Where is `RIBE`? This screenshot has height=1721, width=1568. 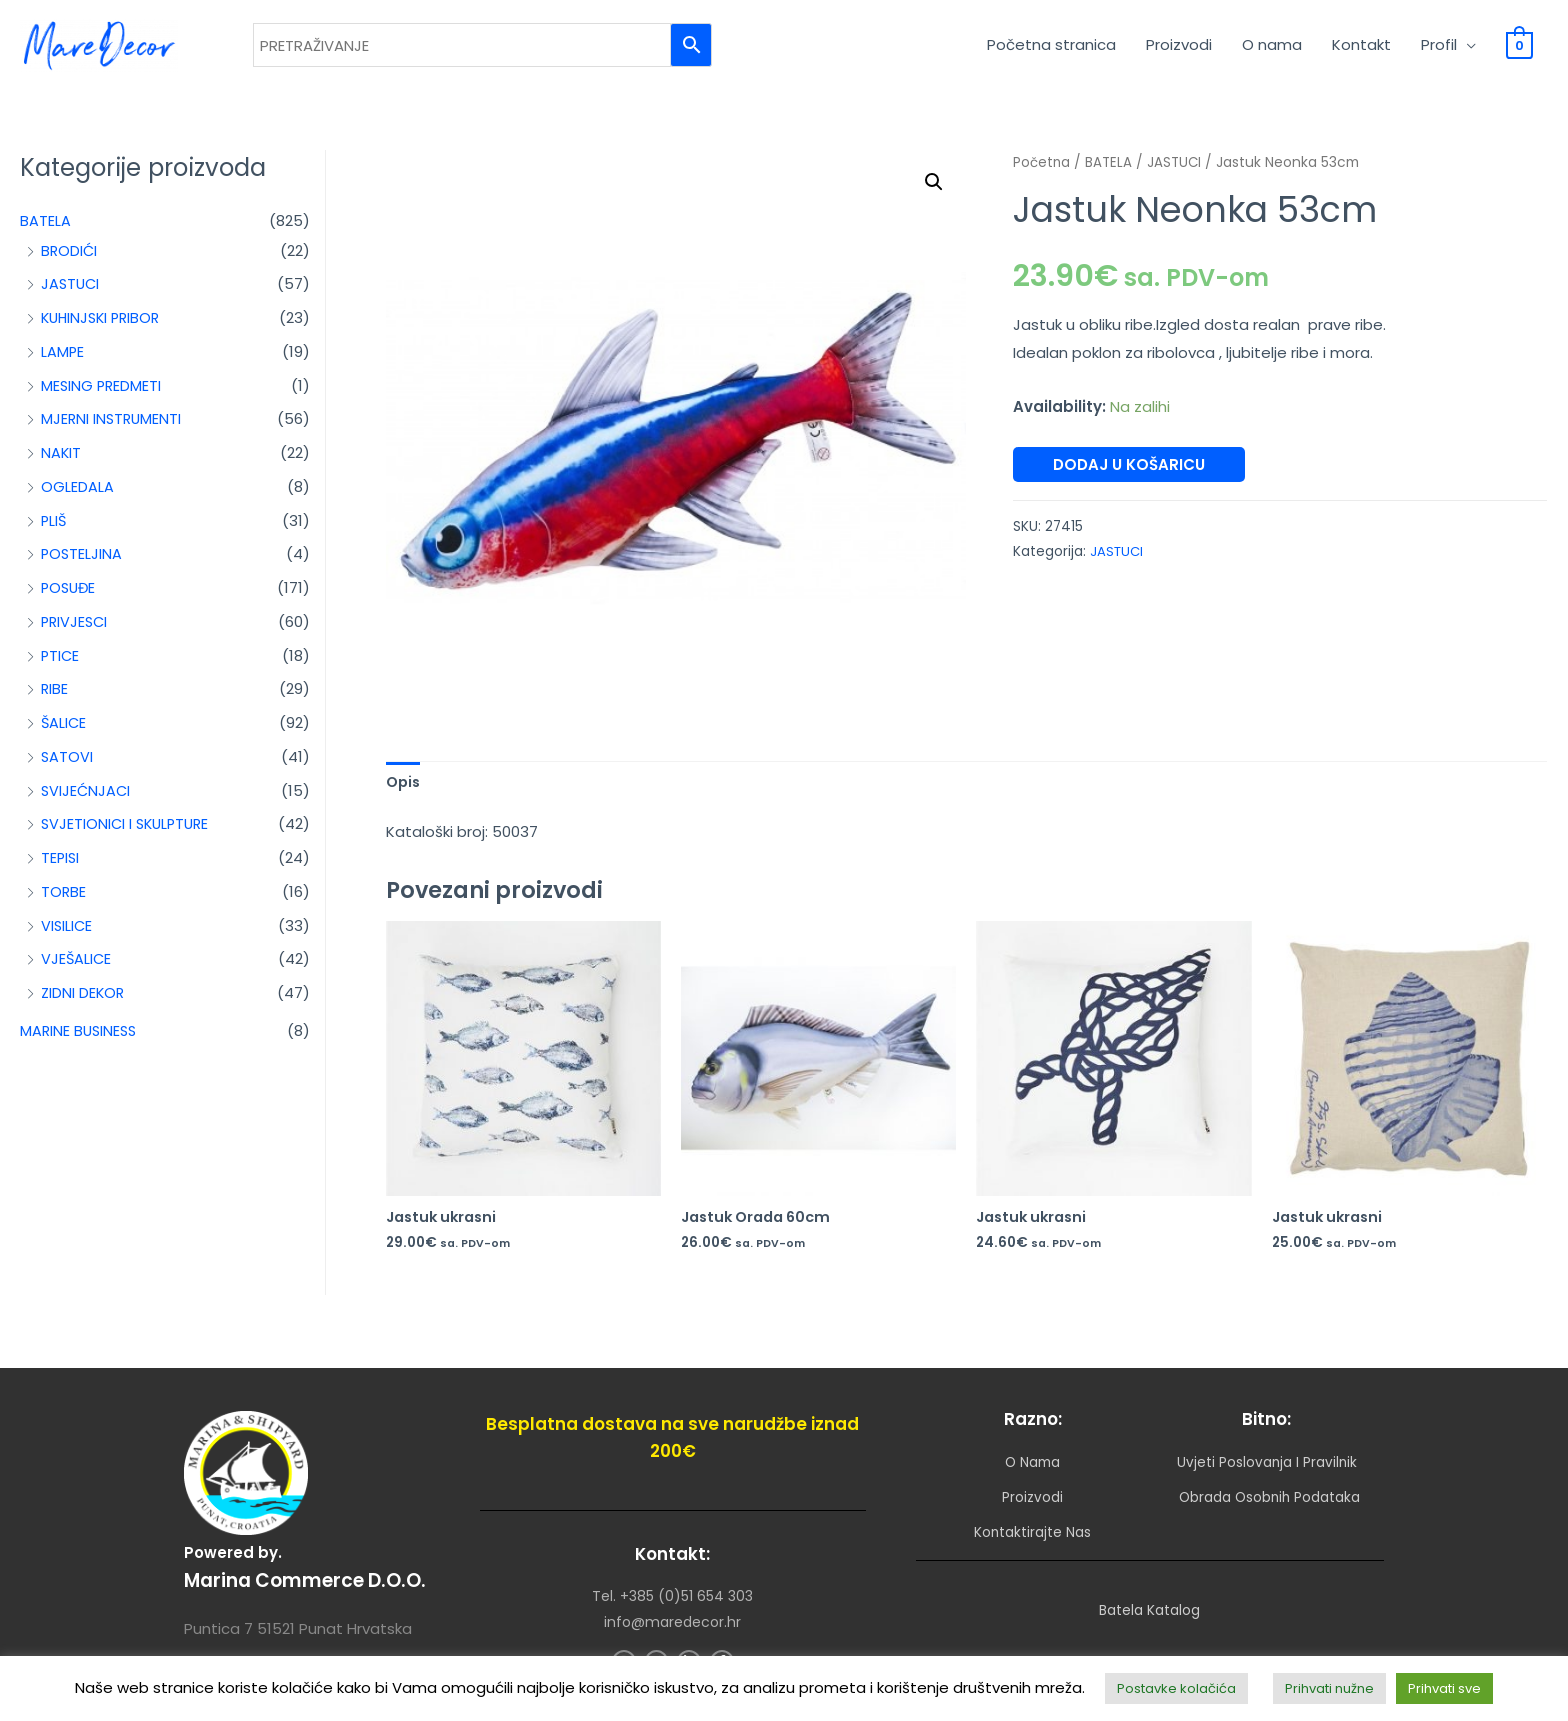 RIBE is located at coordinates (55, 695).